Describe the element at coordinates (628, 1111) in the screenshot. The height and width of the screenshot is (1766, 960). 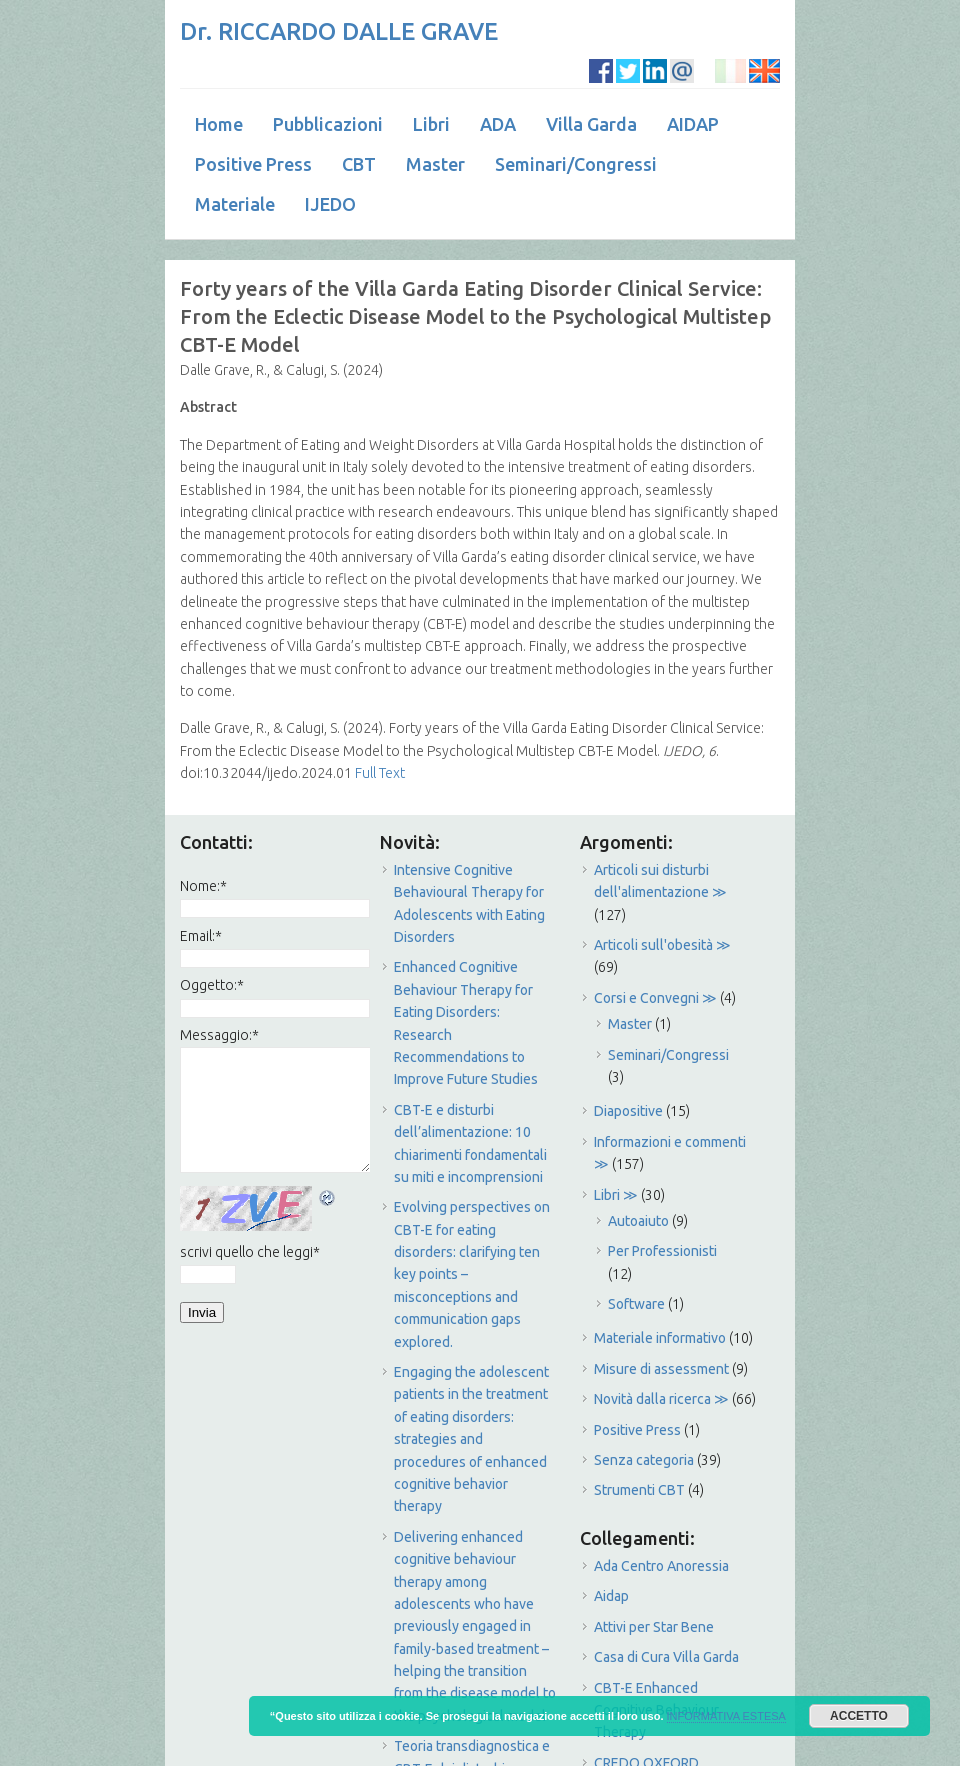
I see `Diapositive` at that location.